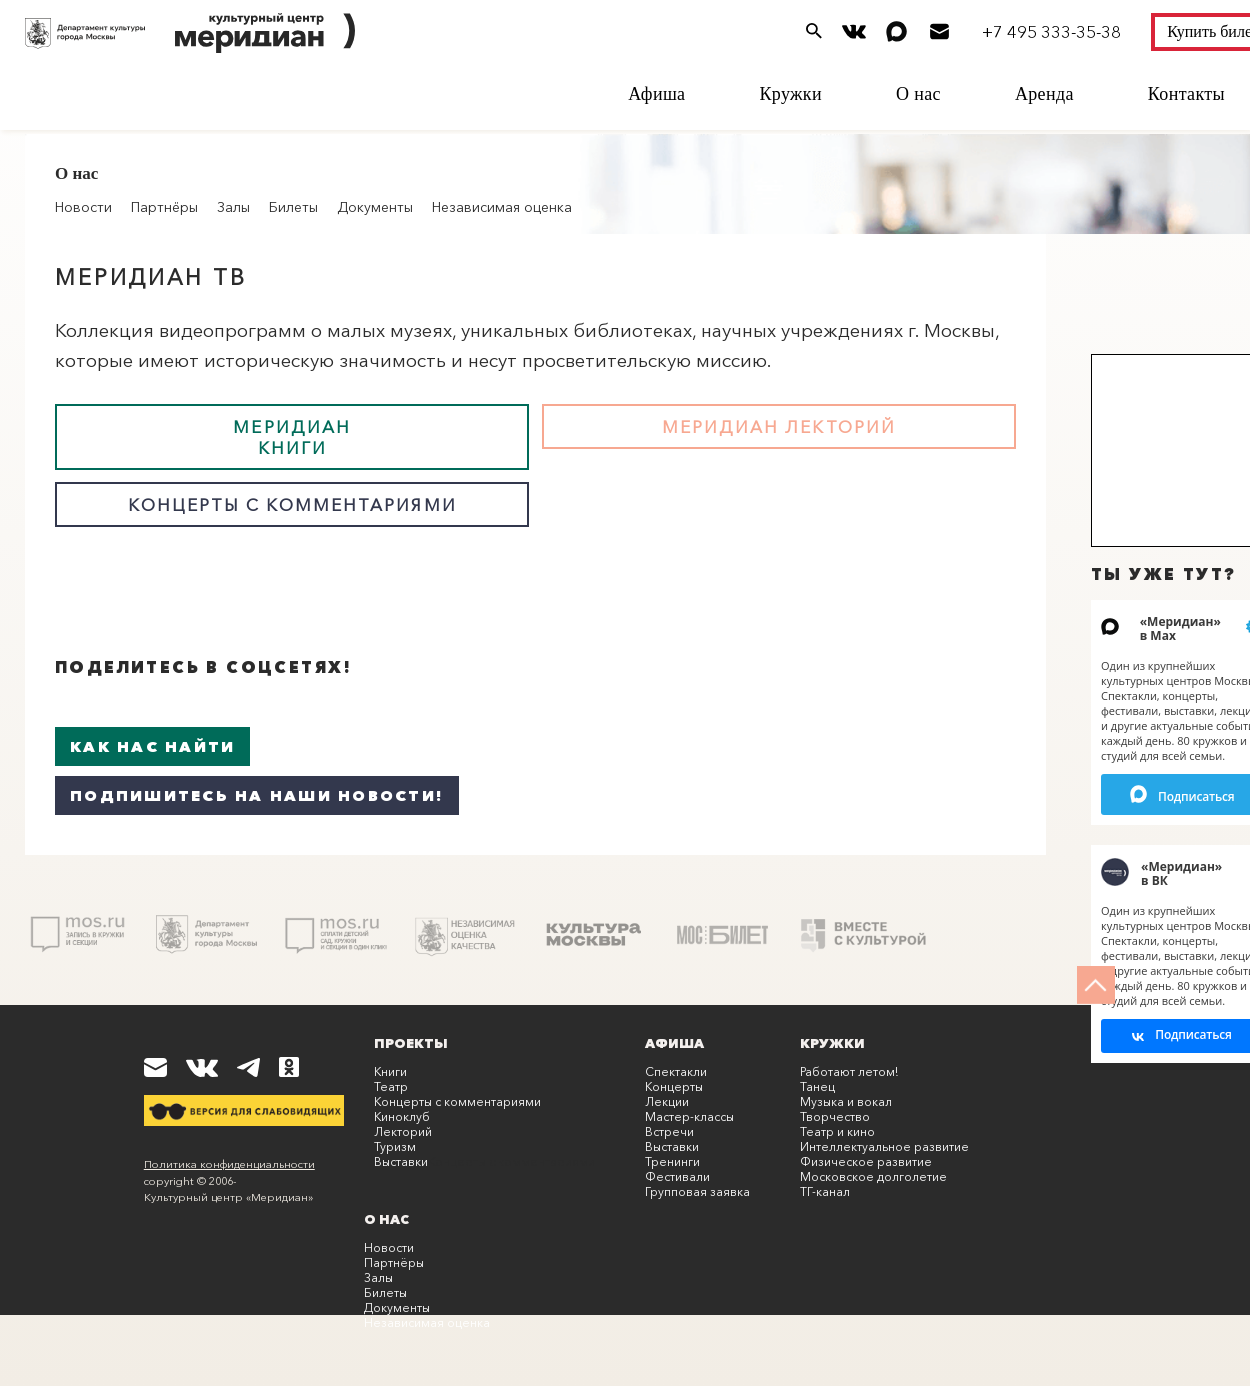 The width and height of the screenshot is (1250, 1386). What do you see at coordinates (391, 1086) in the screenshot?
I see `Театр` at bounding box center [391, 1086].